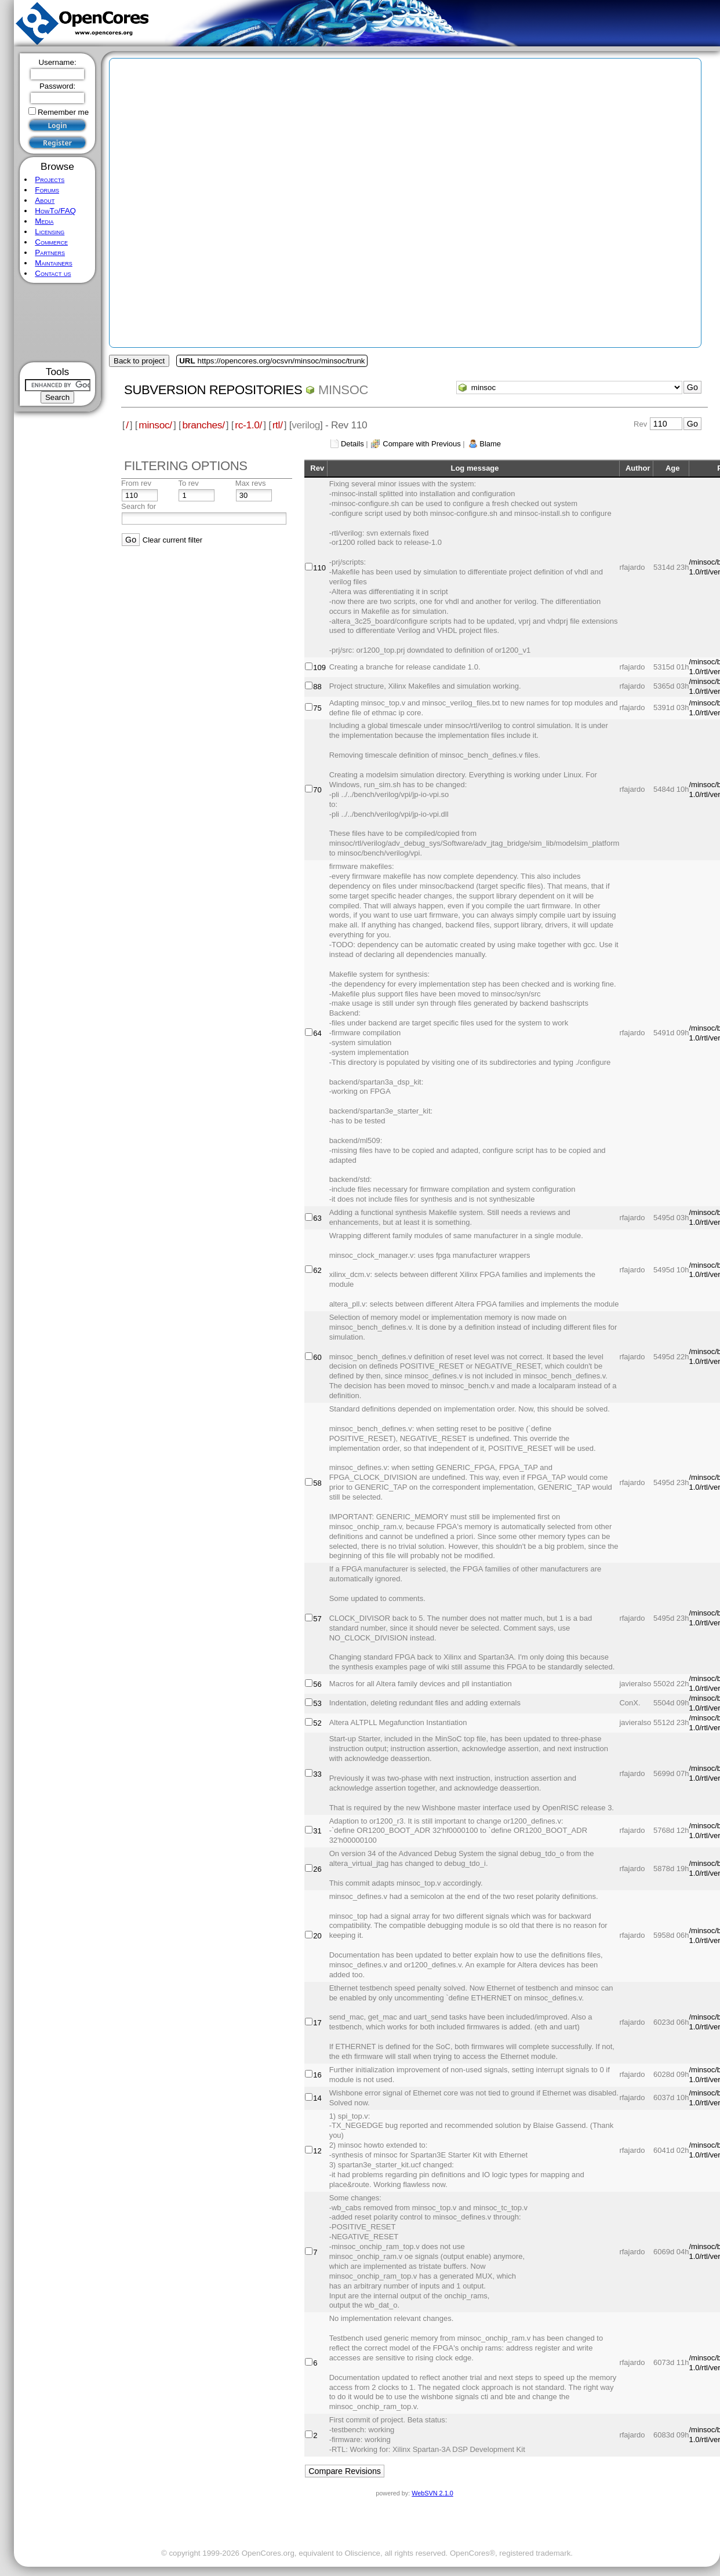 The height and width of the screenshot is (2576, 720). Describe the element at coordinates (155, 425) in the screenshot. I see `minsoc/` at that location.